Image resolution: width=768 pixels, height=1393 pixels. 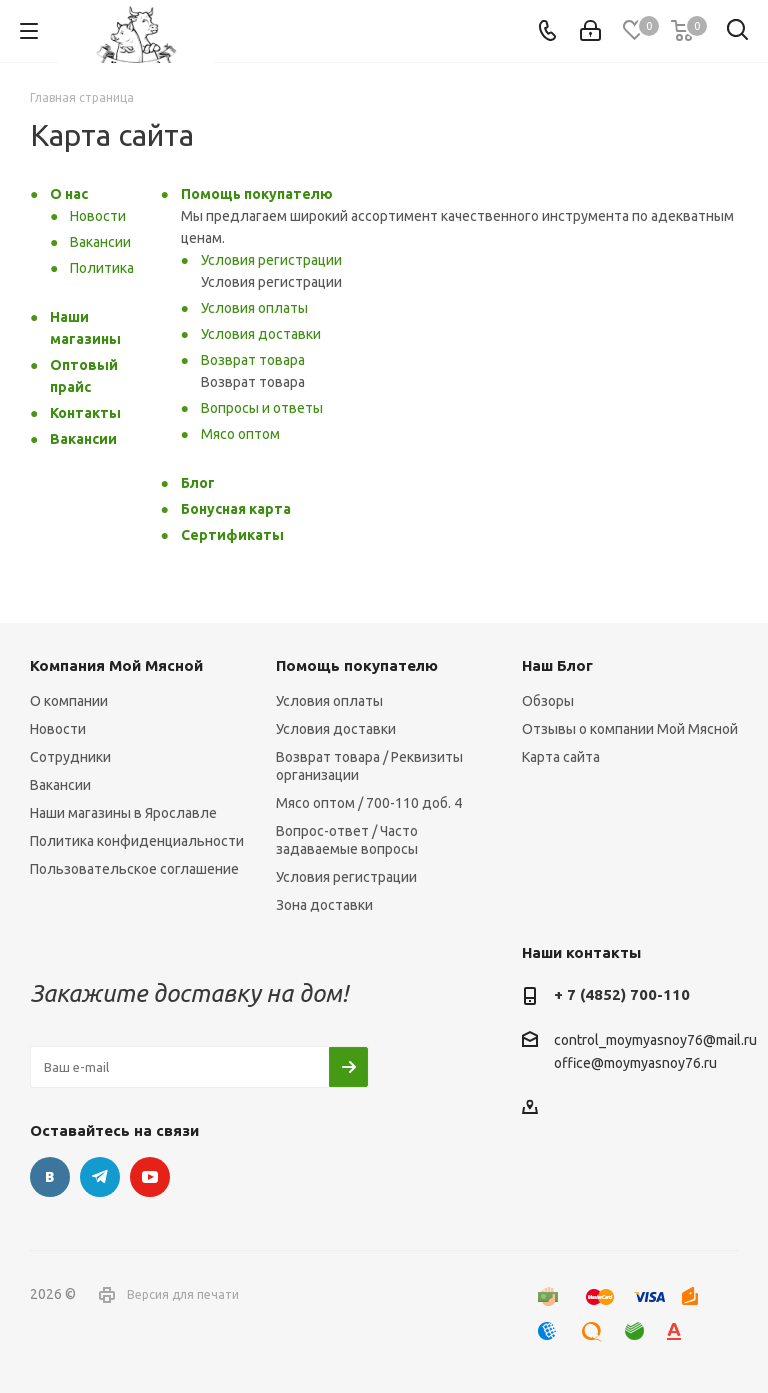 I want to click on Новости, so click(x=98, y=216).